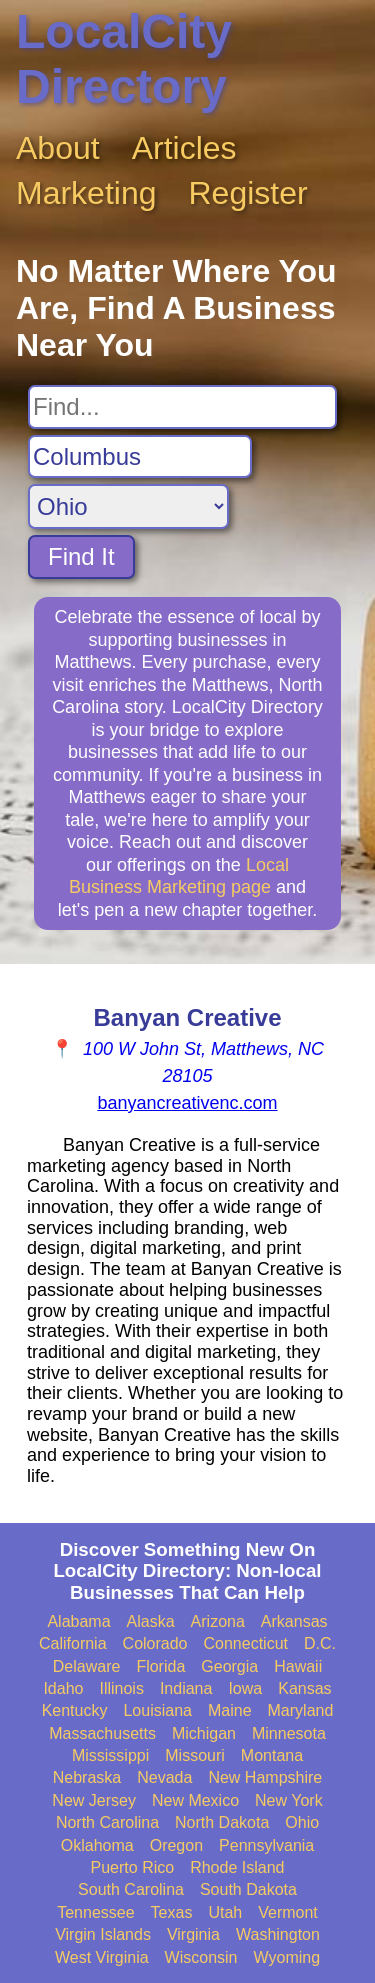 This screenshot has width=375, height=1983. I want to click on Utah, so click(225, 1912).